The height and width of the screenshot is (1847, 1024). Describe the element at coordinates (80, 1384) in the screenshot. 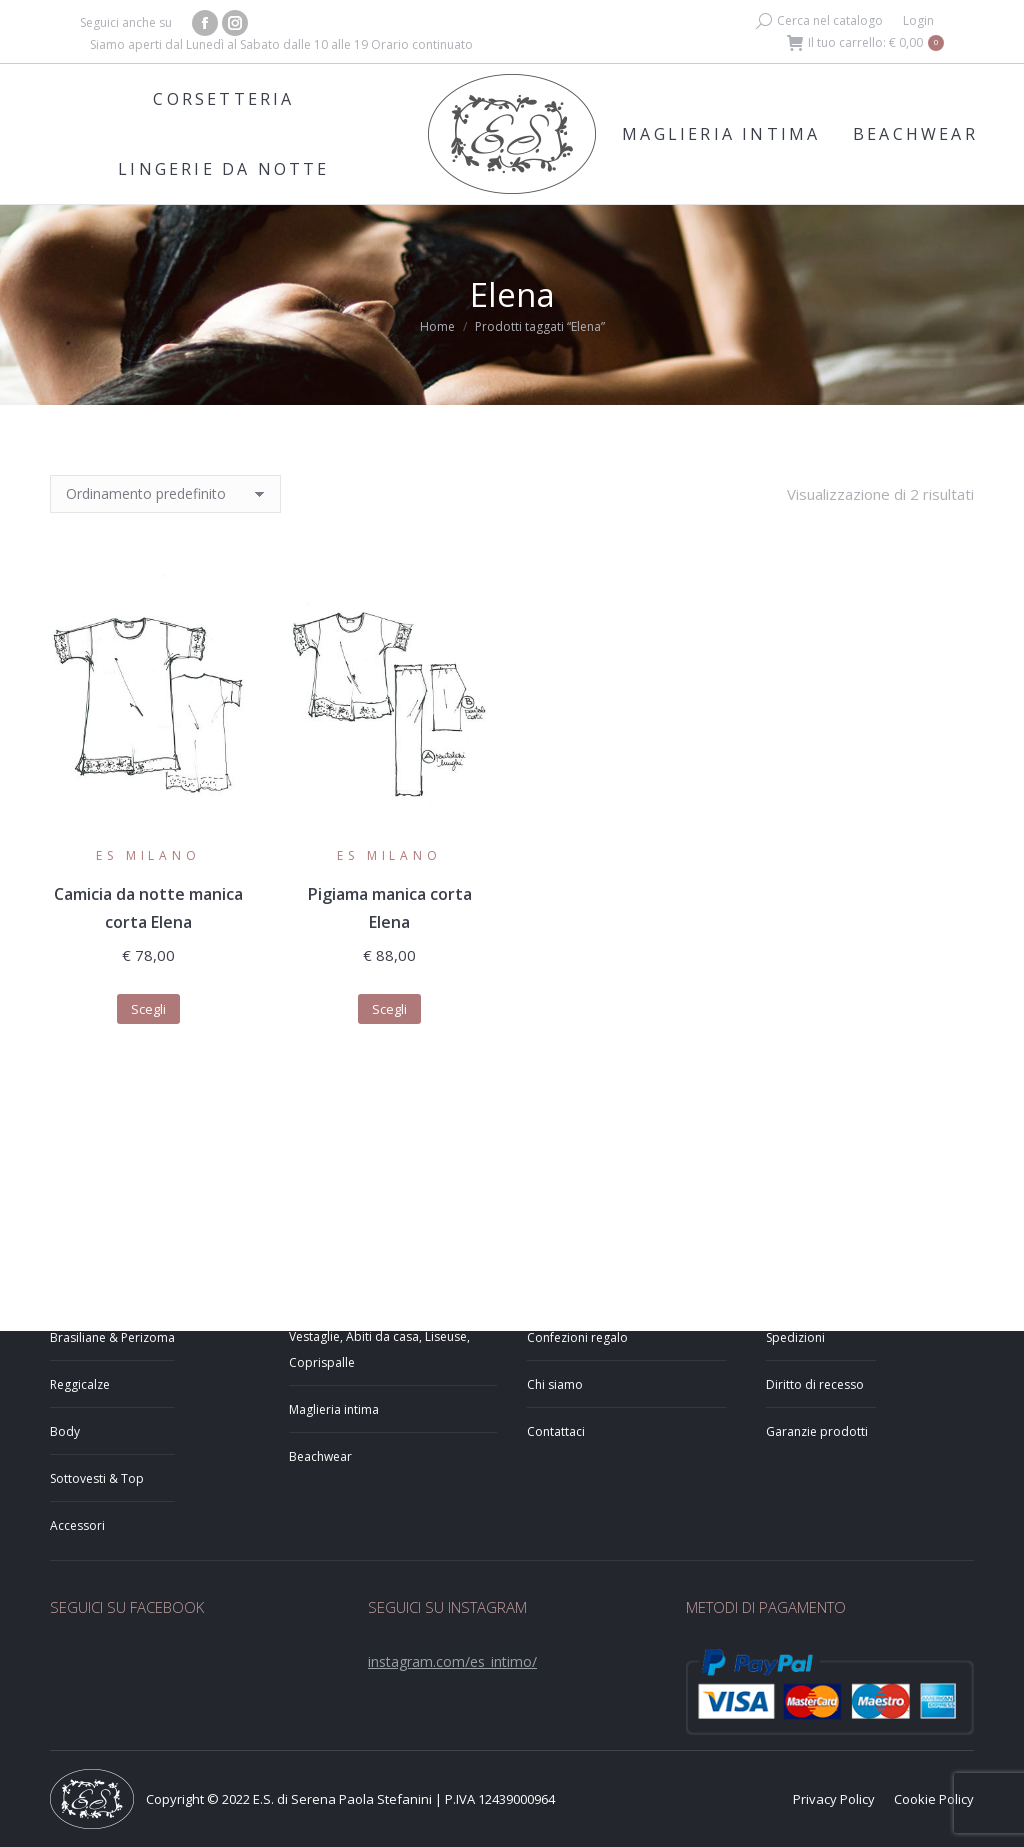

I see `Reggicalze` at that location.